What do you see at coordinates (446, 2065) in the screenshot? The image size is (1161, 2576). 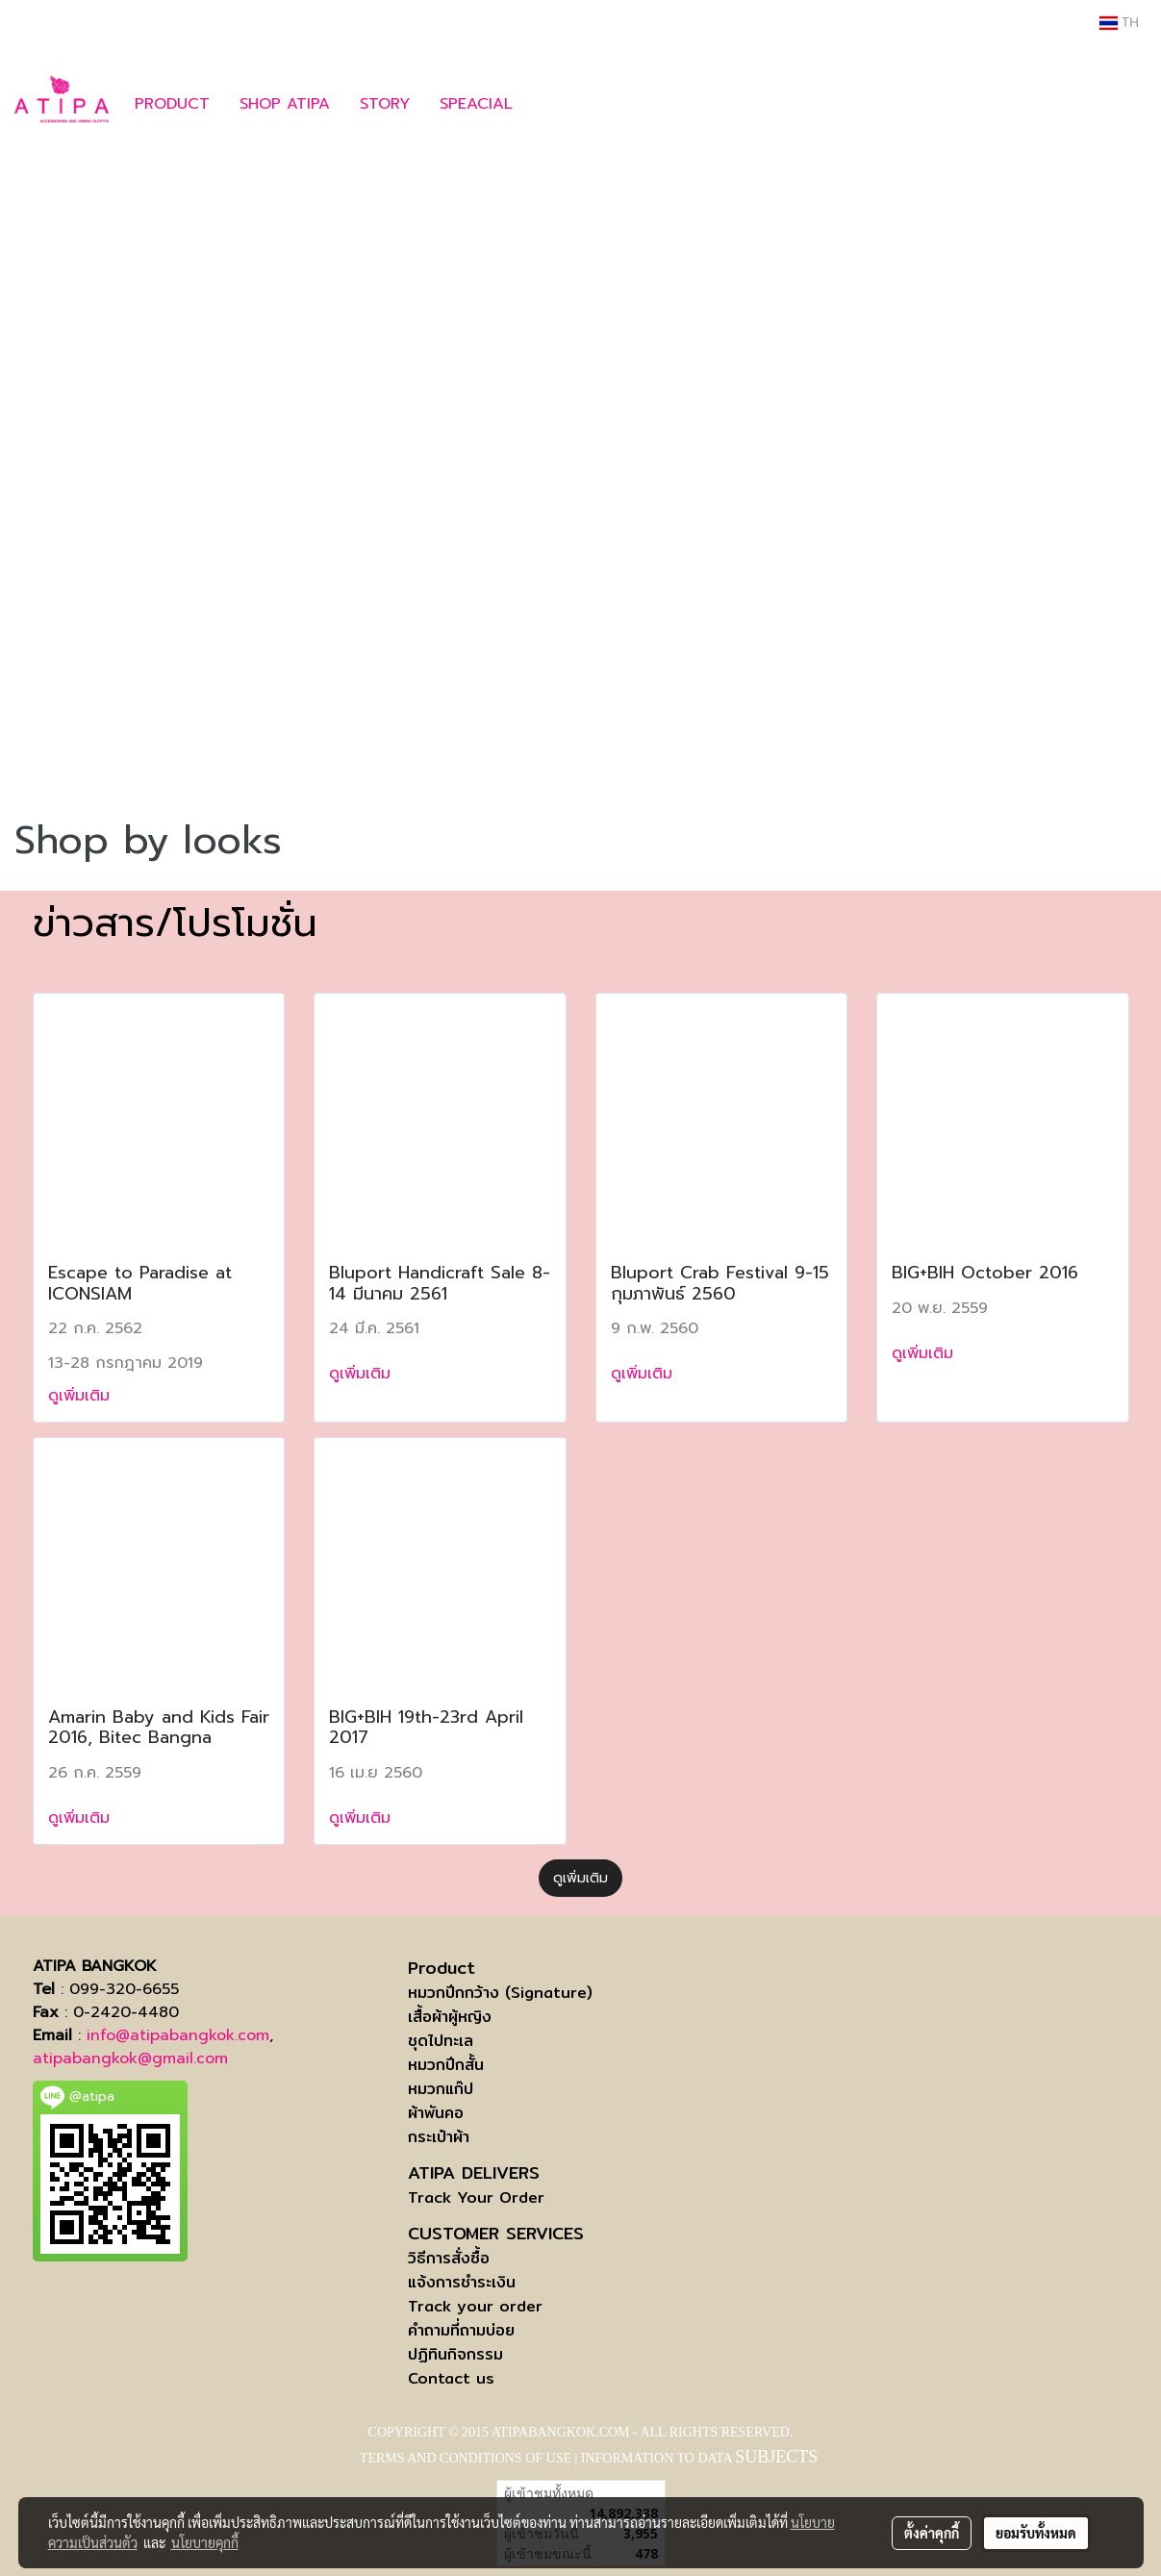 I see `หมวกปีกสั้น` at bounding box center [446, 2065].